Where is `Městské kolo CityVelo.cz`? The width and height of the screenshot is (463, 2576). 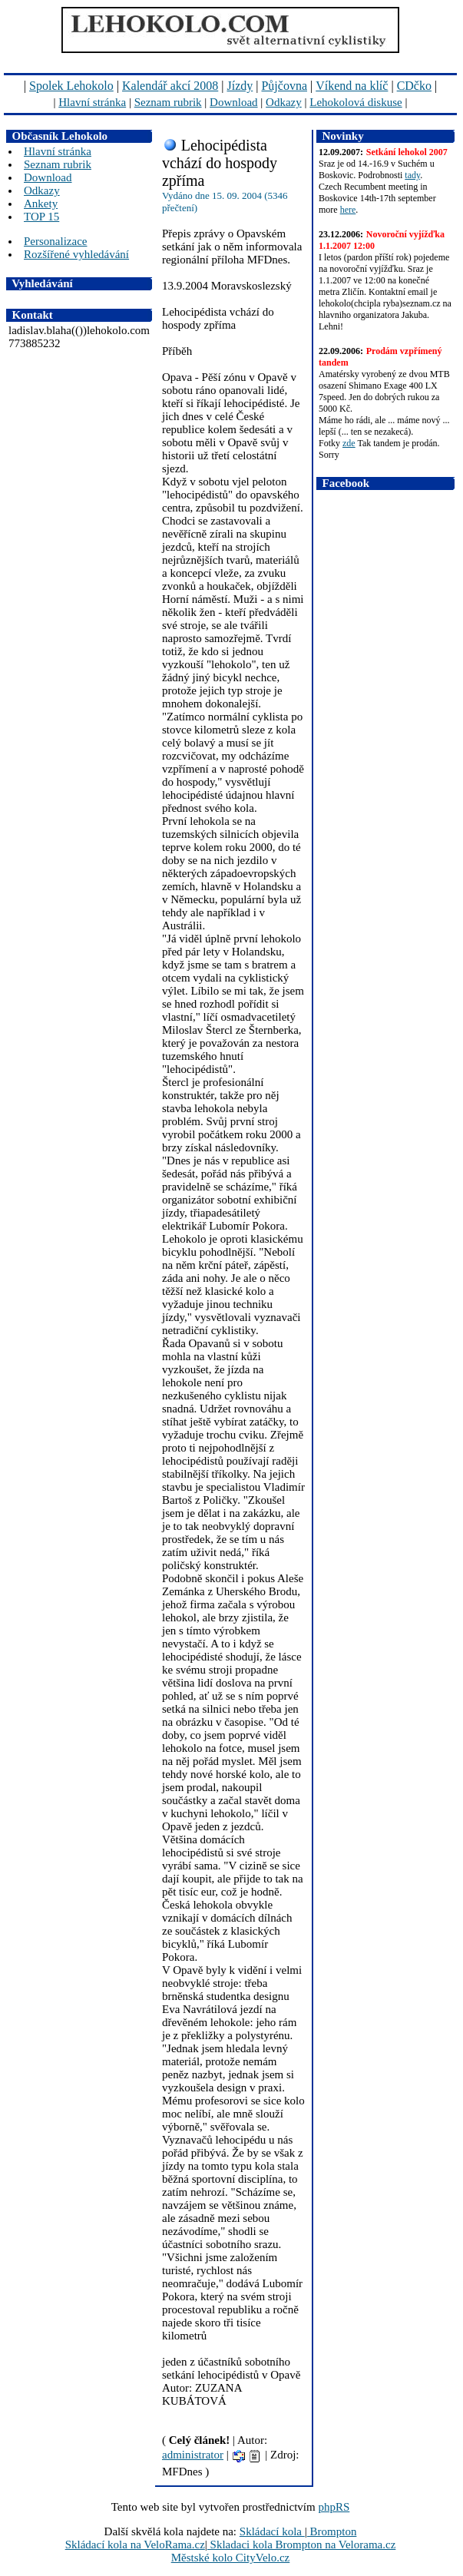 Městské kolo CityVelo.cz is located at coordinates (230, 2557).